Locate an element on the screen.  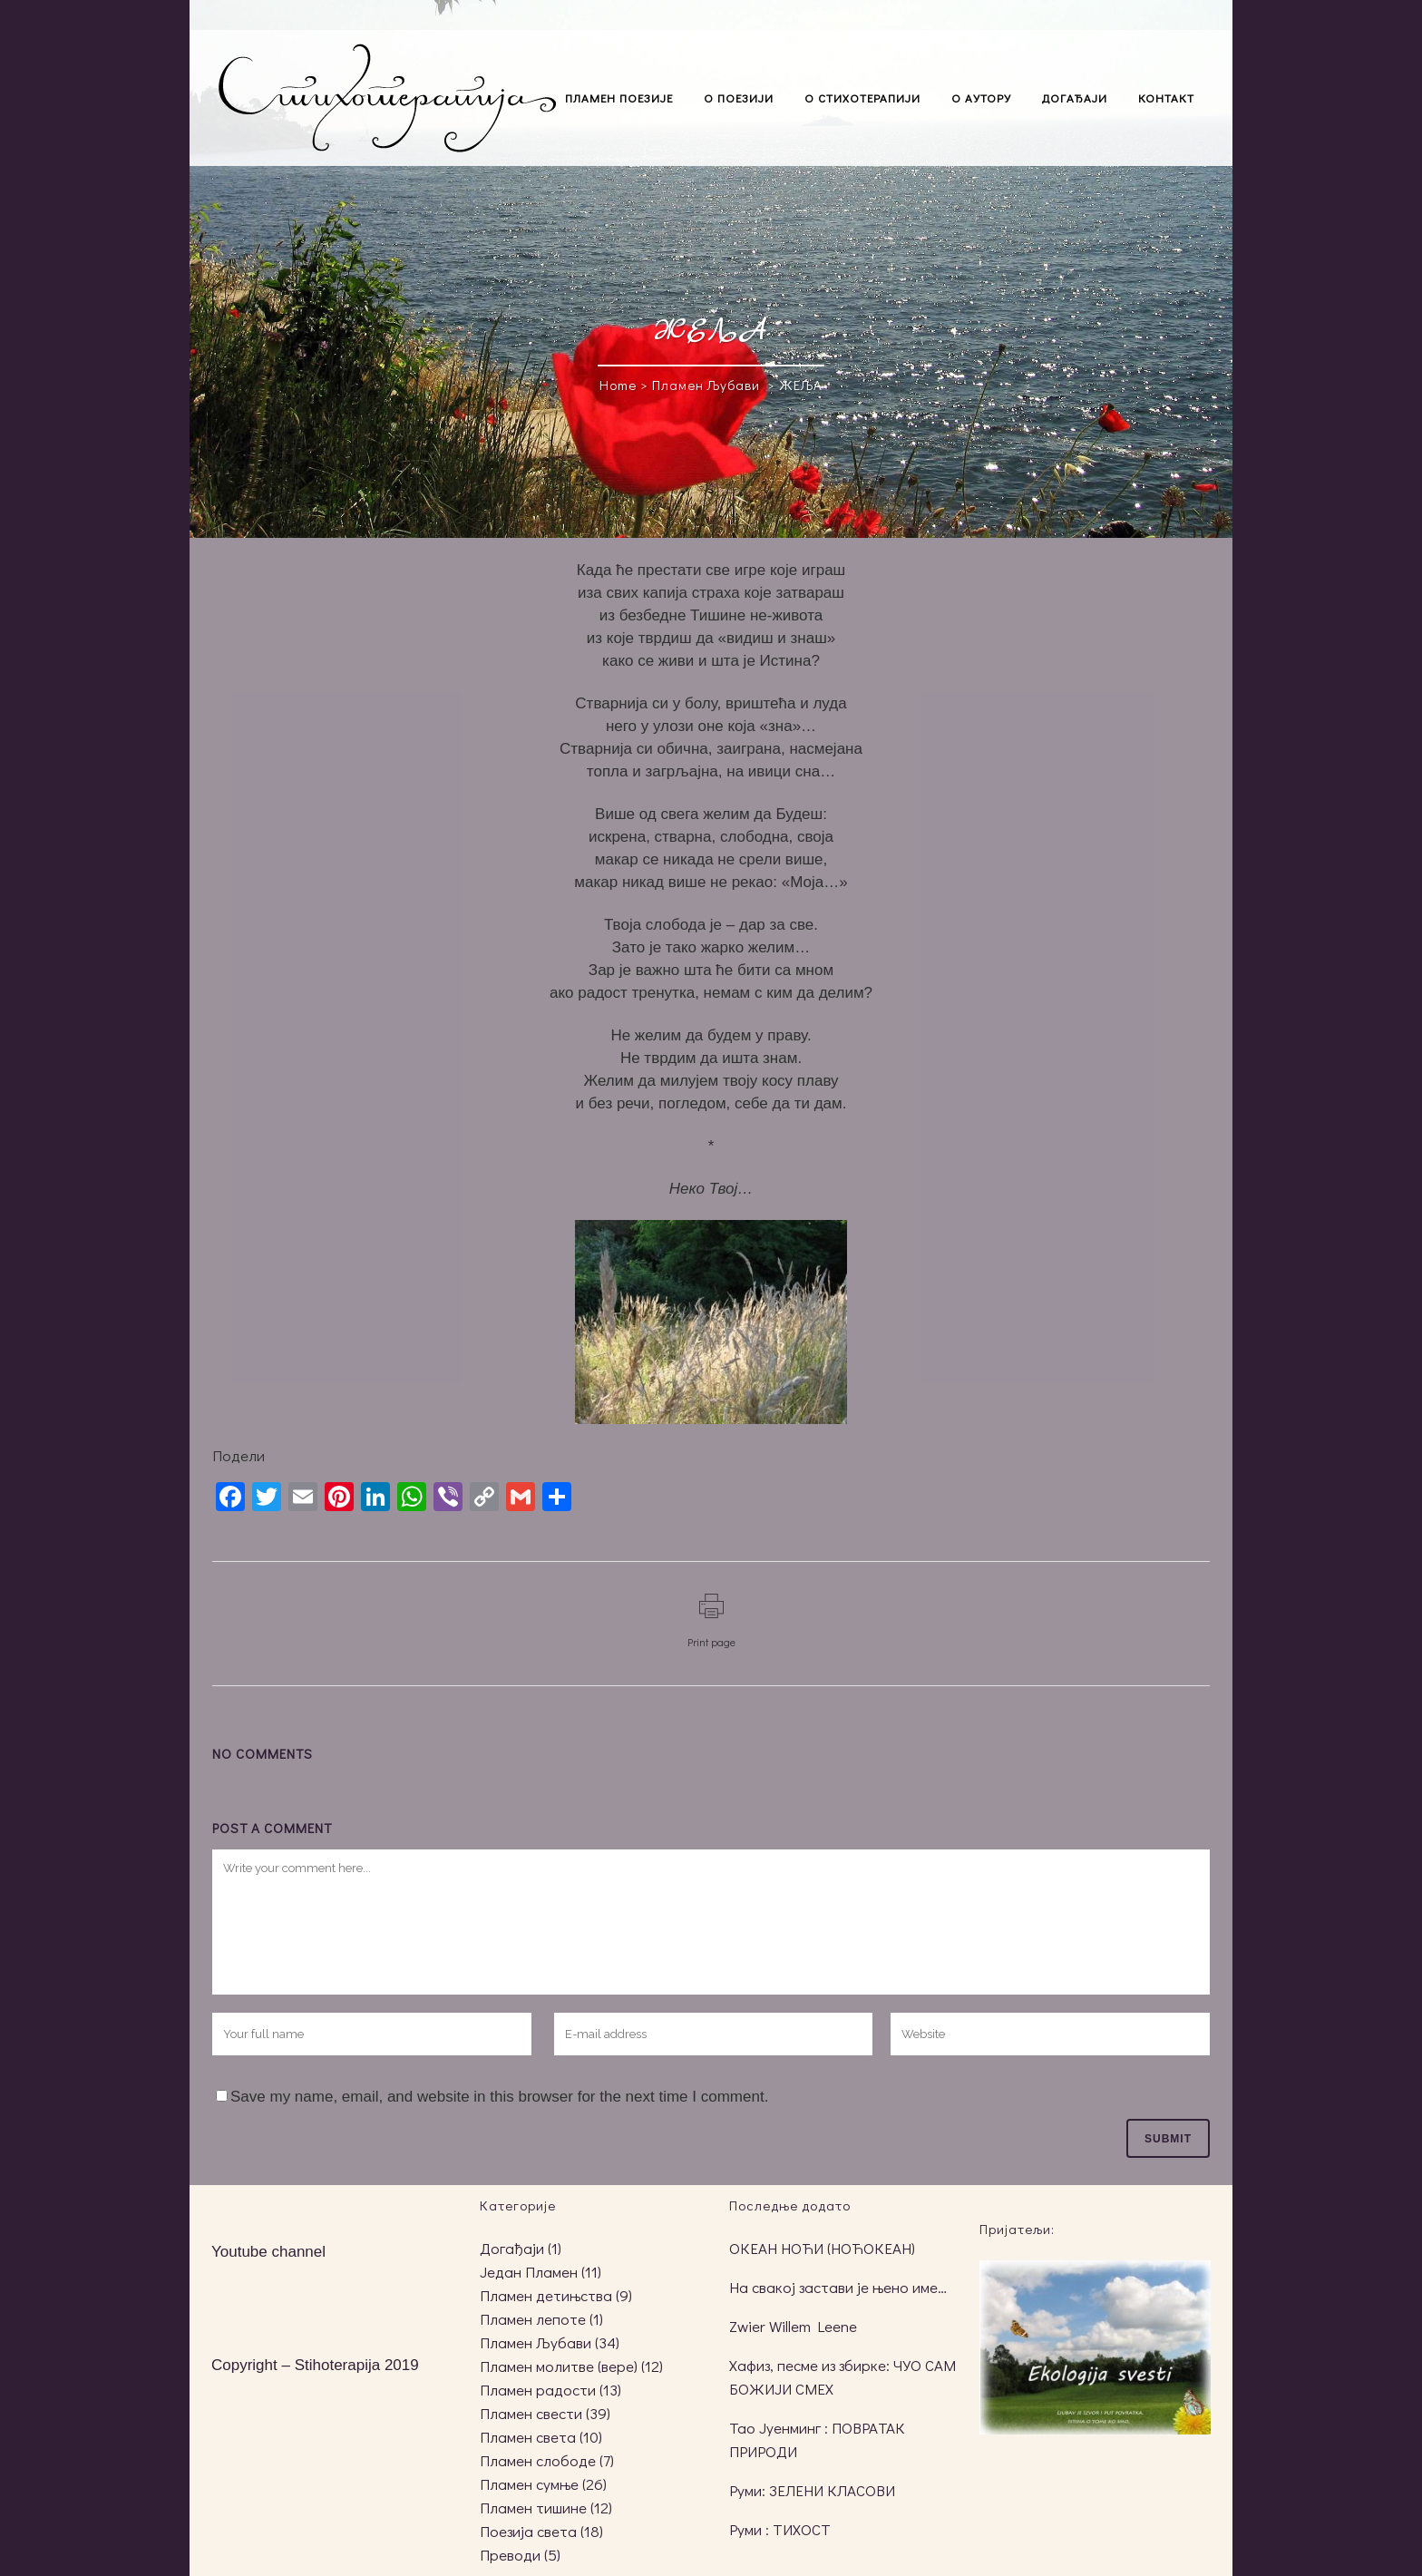
Пламен лепоте is located at coordinates (533, 2318).